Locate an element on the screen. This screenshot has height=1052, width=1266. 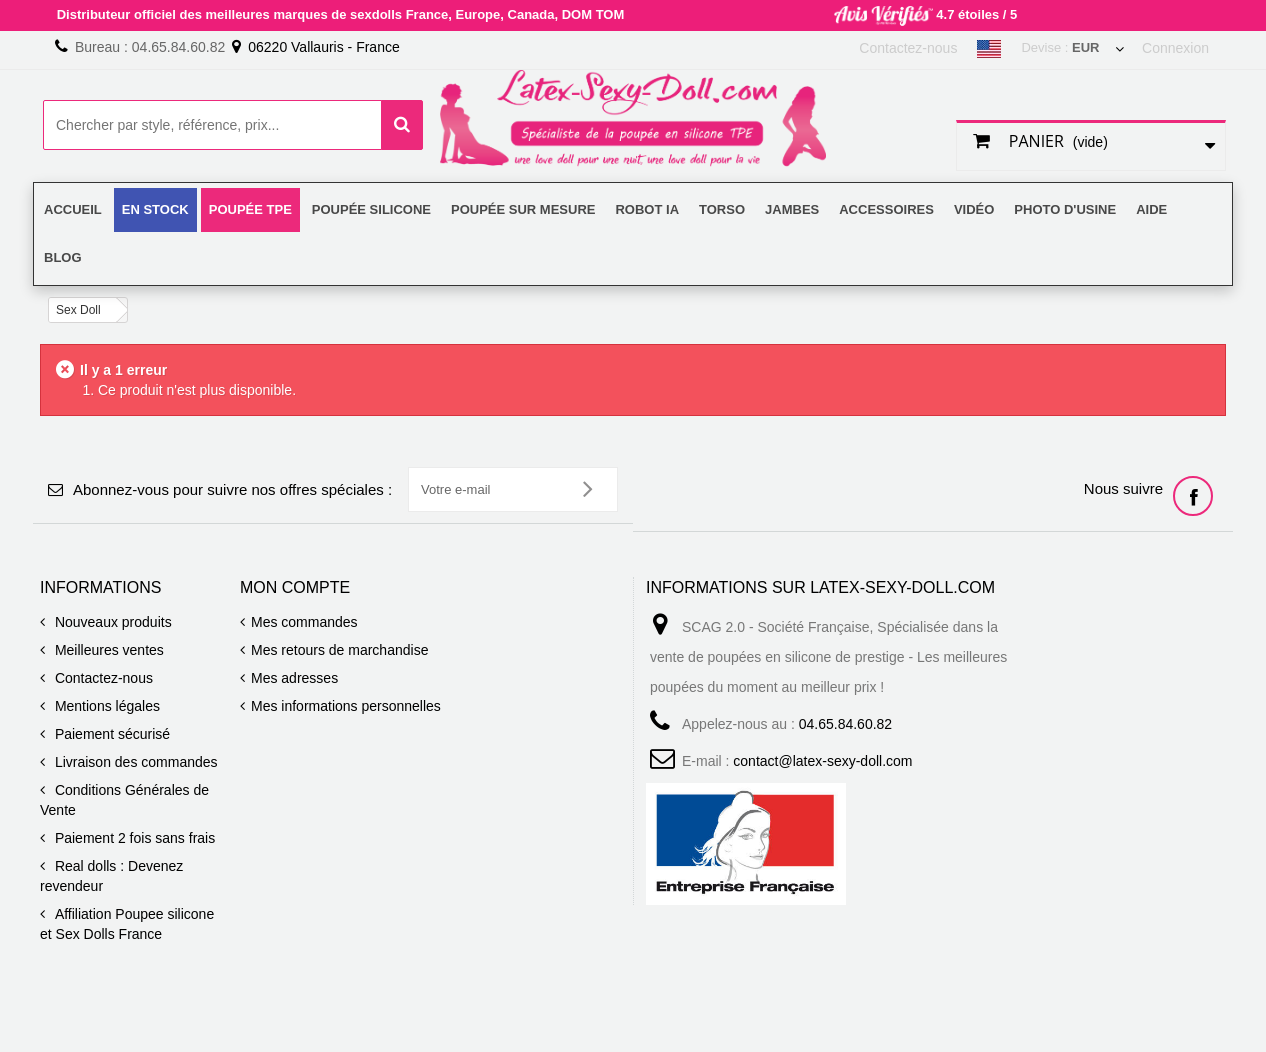
Nouveaux produits is located at coordinates (111, 622).